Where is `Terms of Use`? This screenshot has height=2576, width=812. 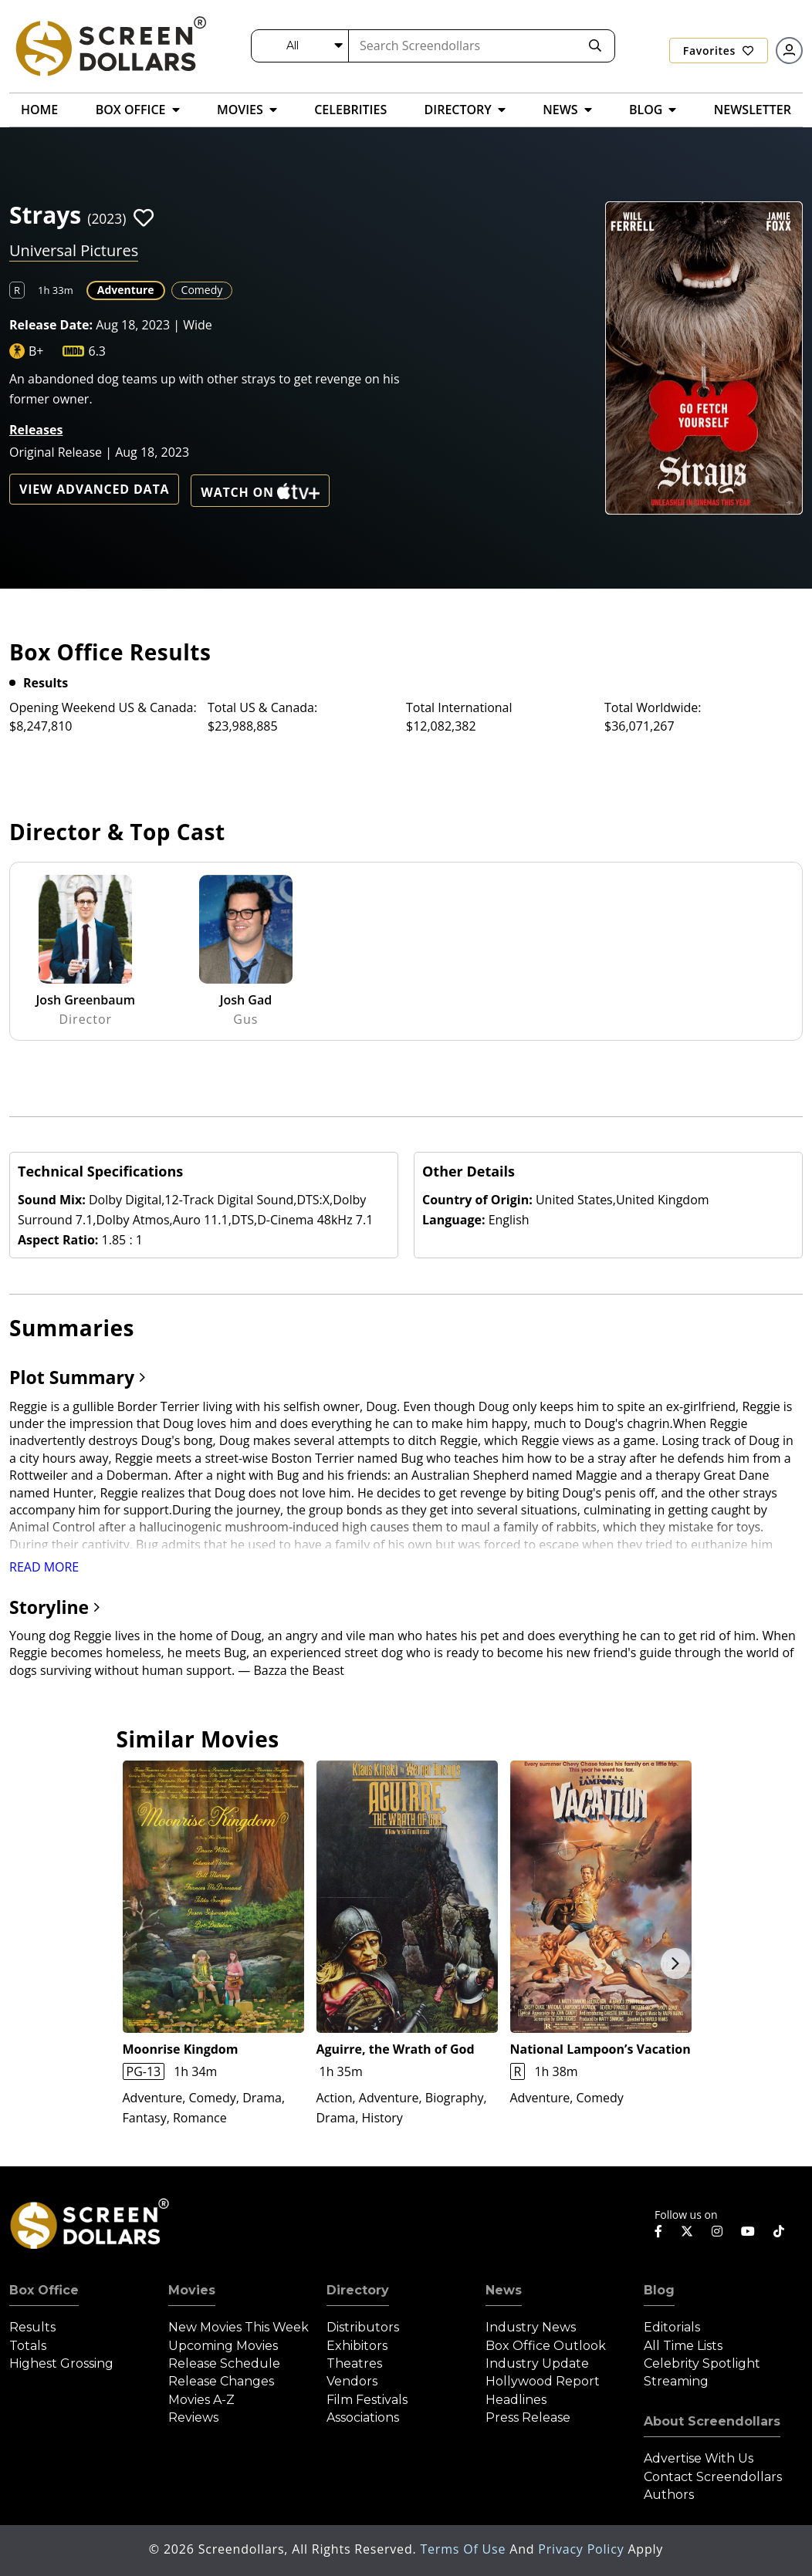
Terms of Use is located at coordinates (464, 2549).